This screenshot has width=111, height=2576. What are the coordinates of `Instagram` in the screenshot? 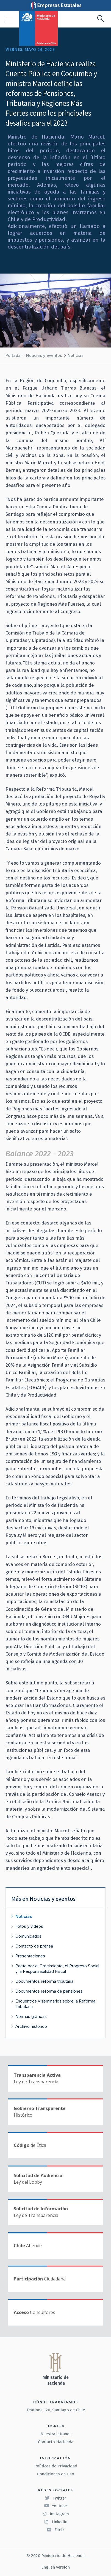 It's located at (55, 2513).